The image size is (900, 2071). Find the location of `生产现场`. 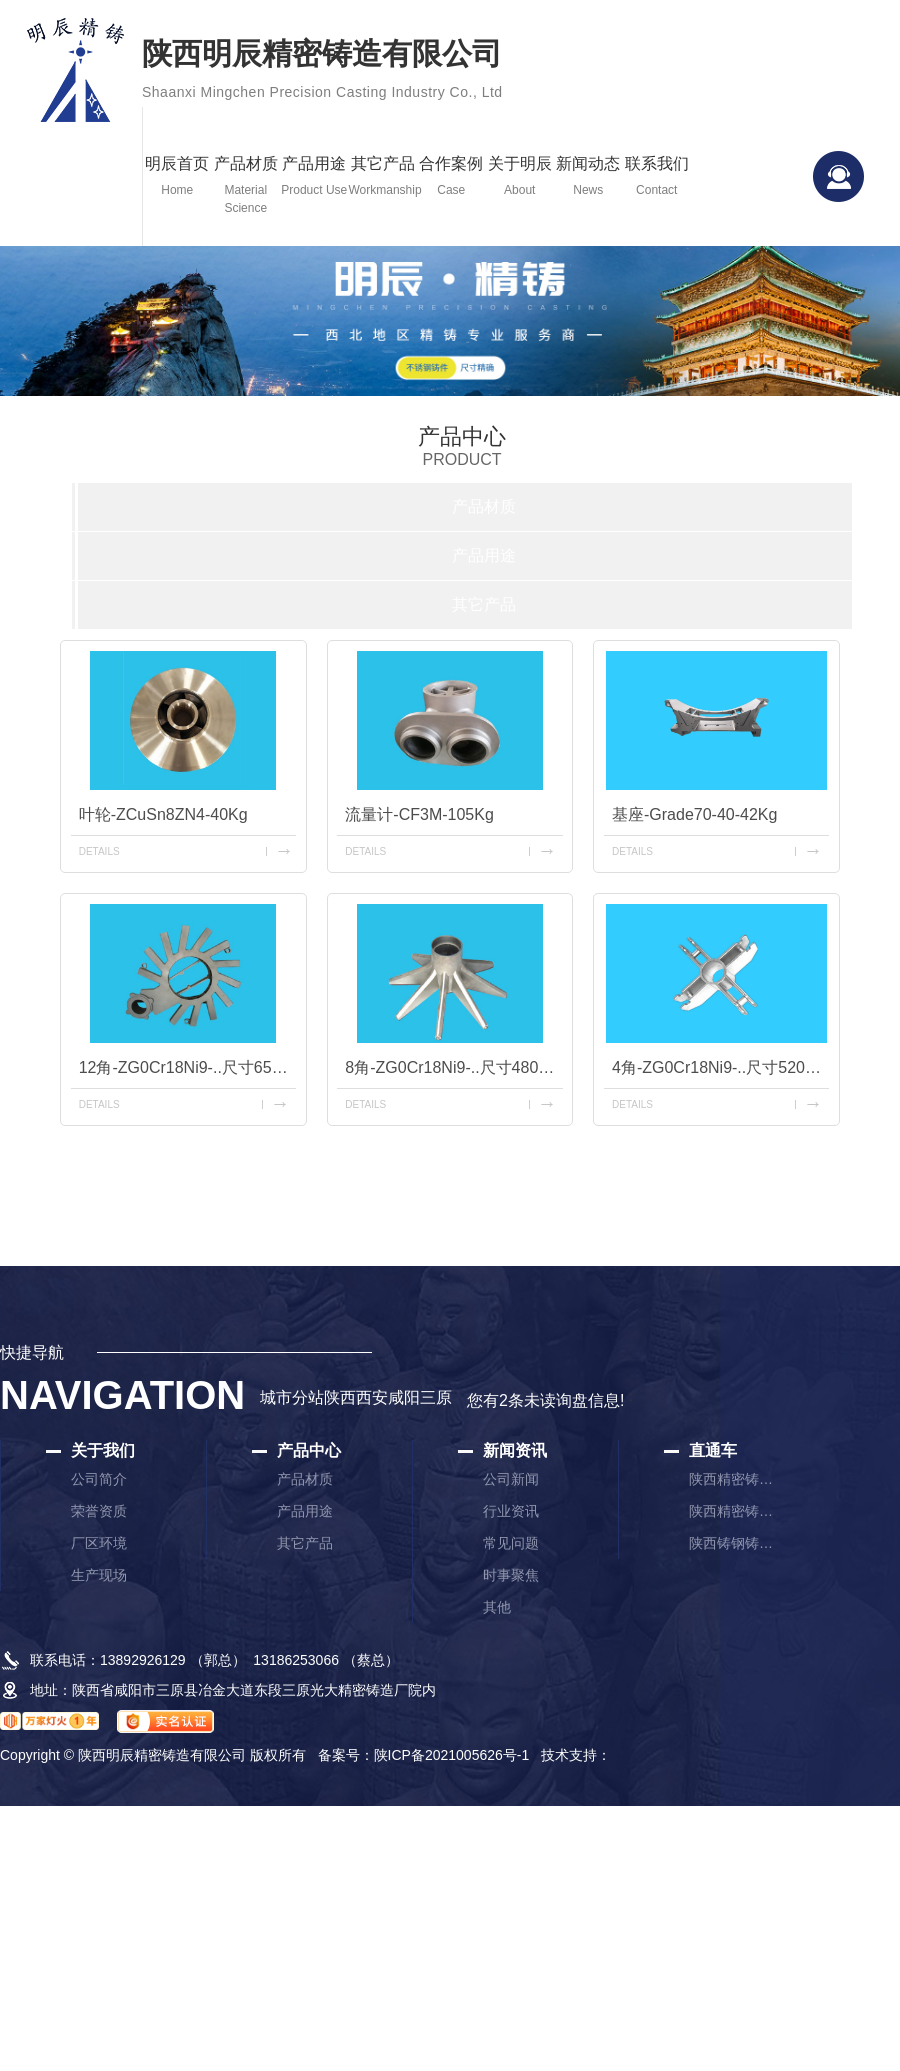

生产现场 is located at coordinates (99, 1575).